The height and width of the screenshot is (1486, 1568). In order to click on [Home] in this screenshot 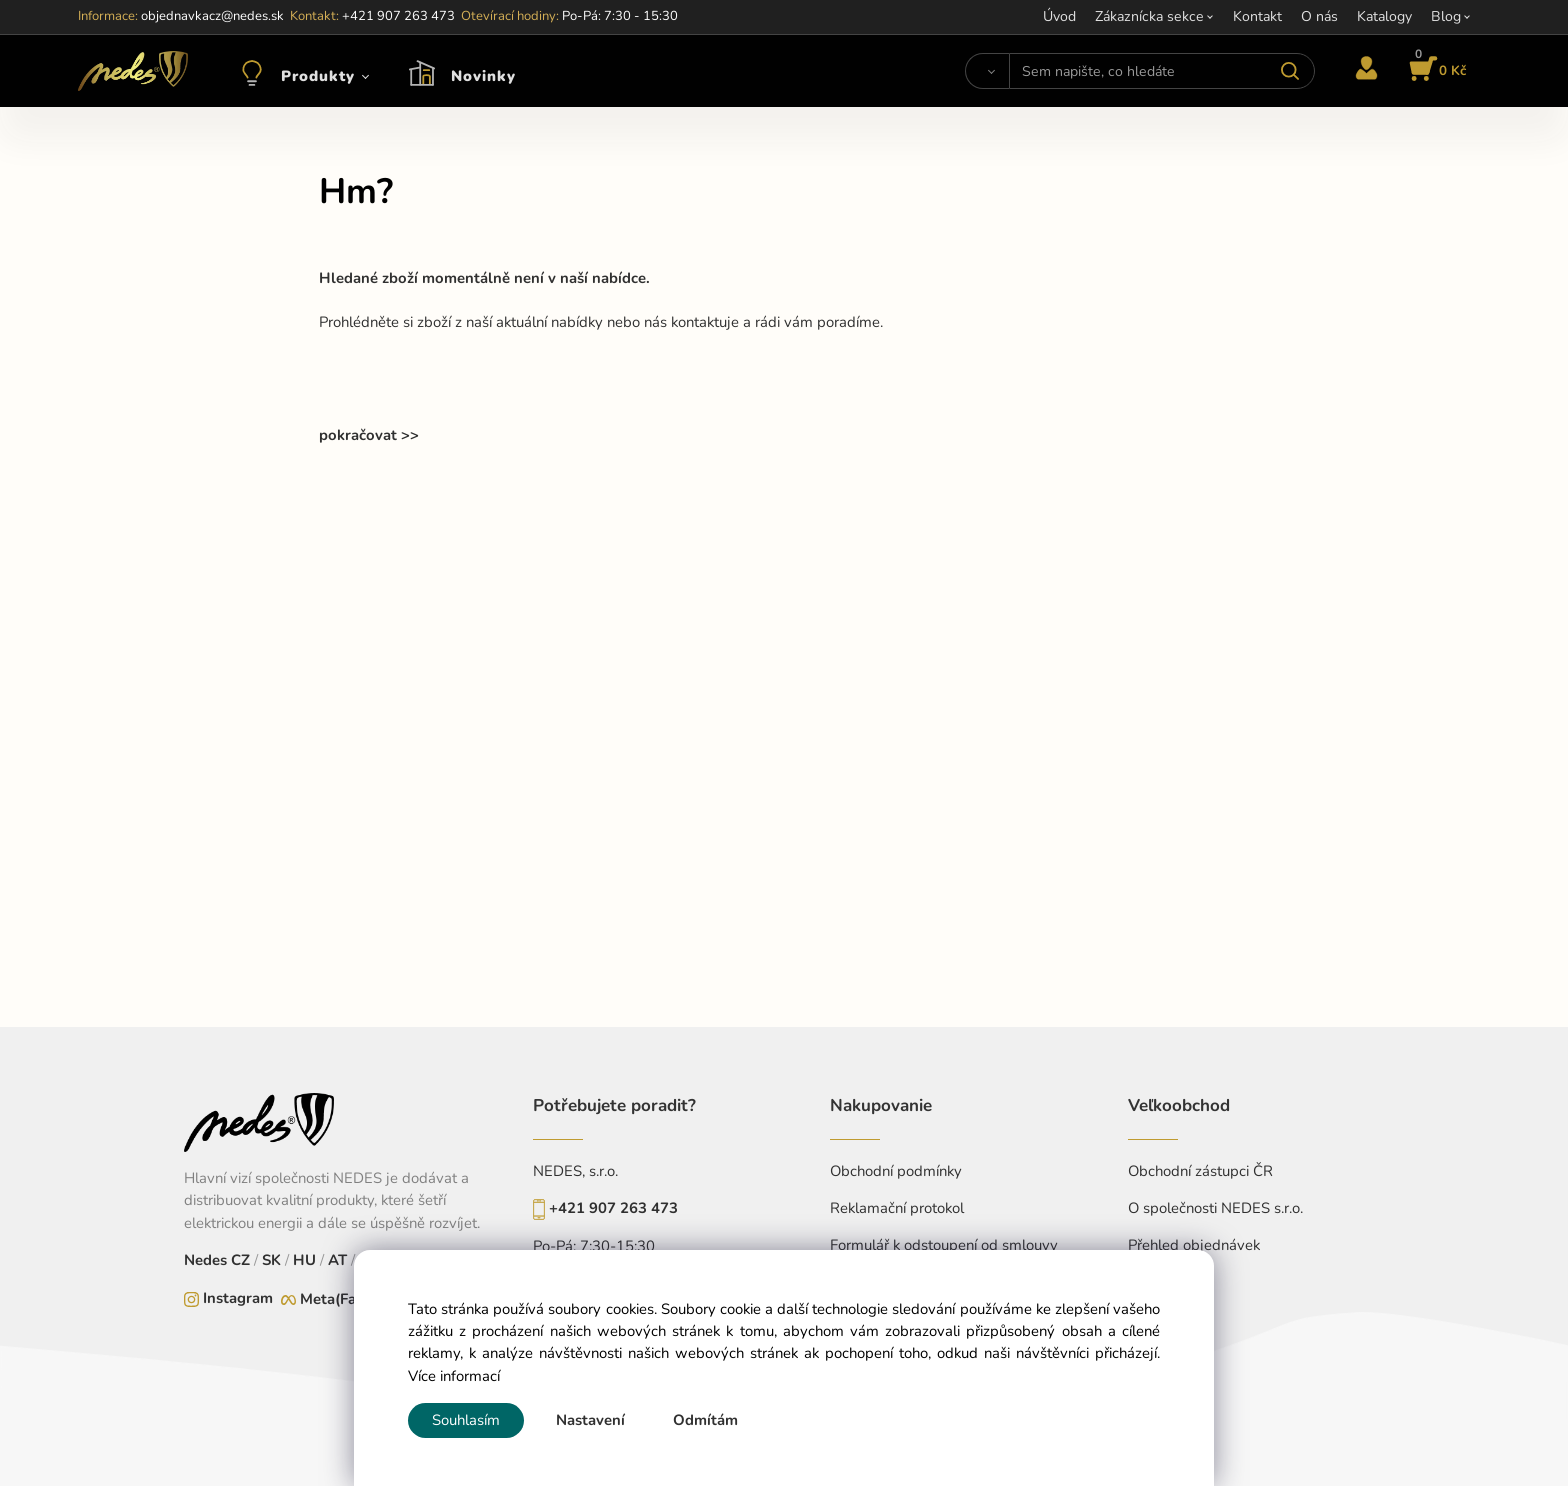, I will do `click(133, 71)`.